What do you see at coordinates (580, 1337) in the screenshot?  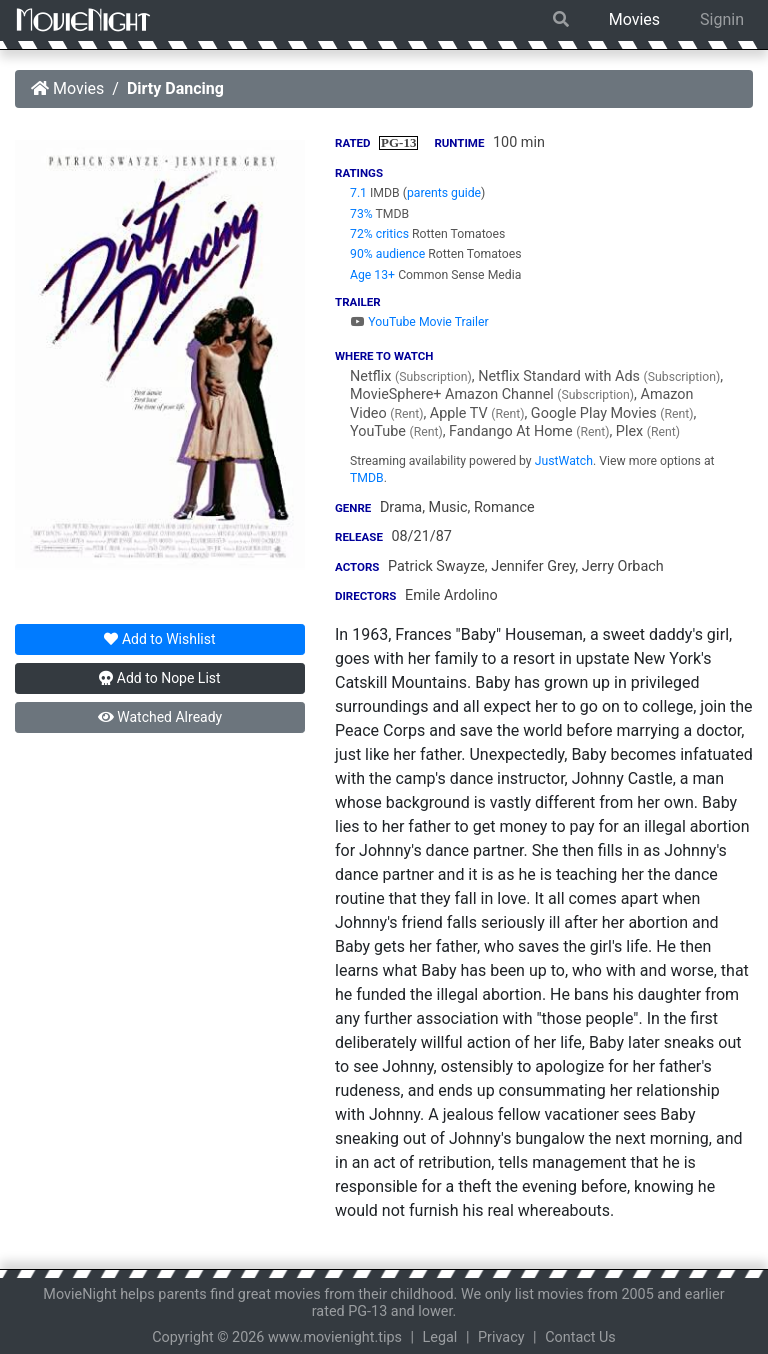 I see `Contact Us` at bounding box center [580, 1337].